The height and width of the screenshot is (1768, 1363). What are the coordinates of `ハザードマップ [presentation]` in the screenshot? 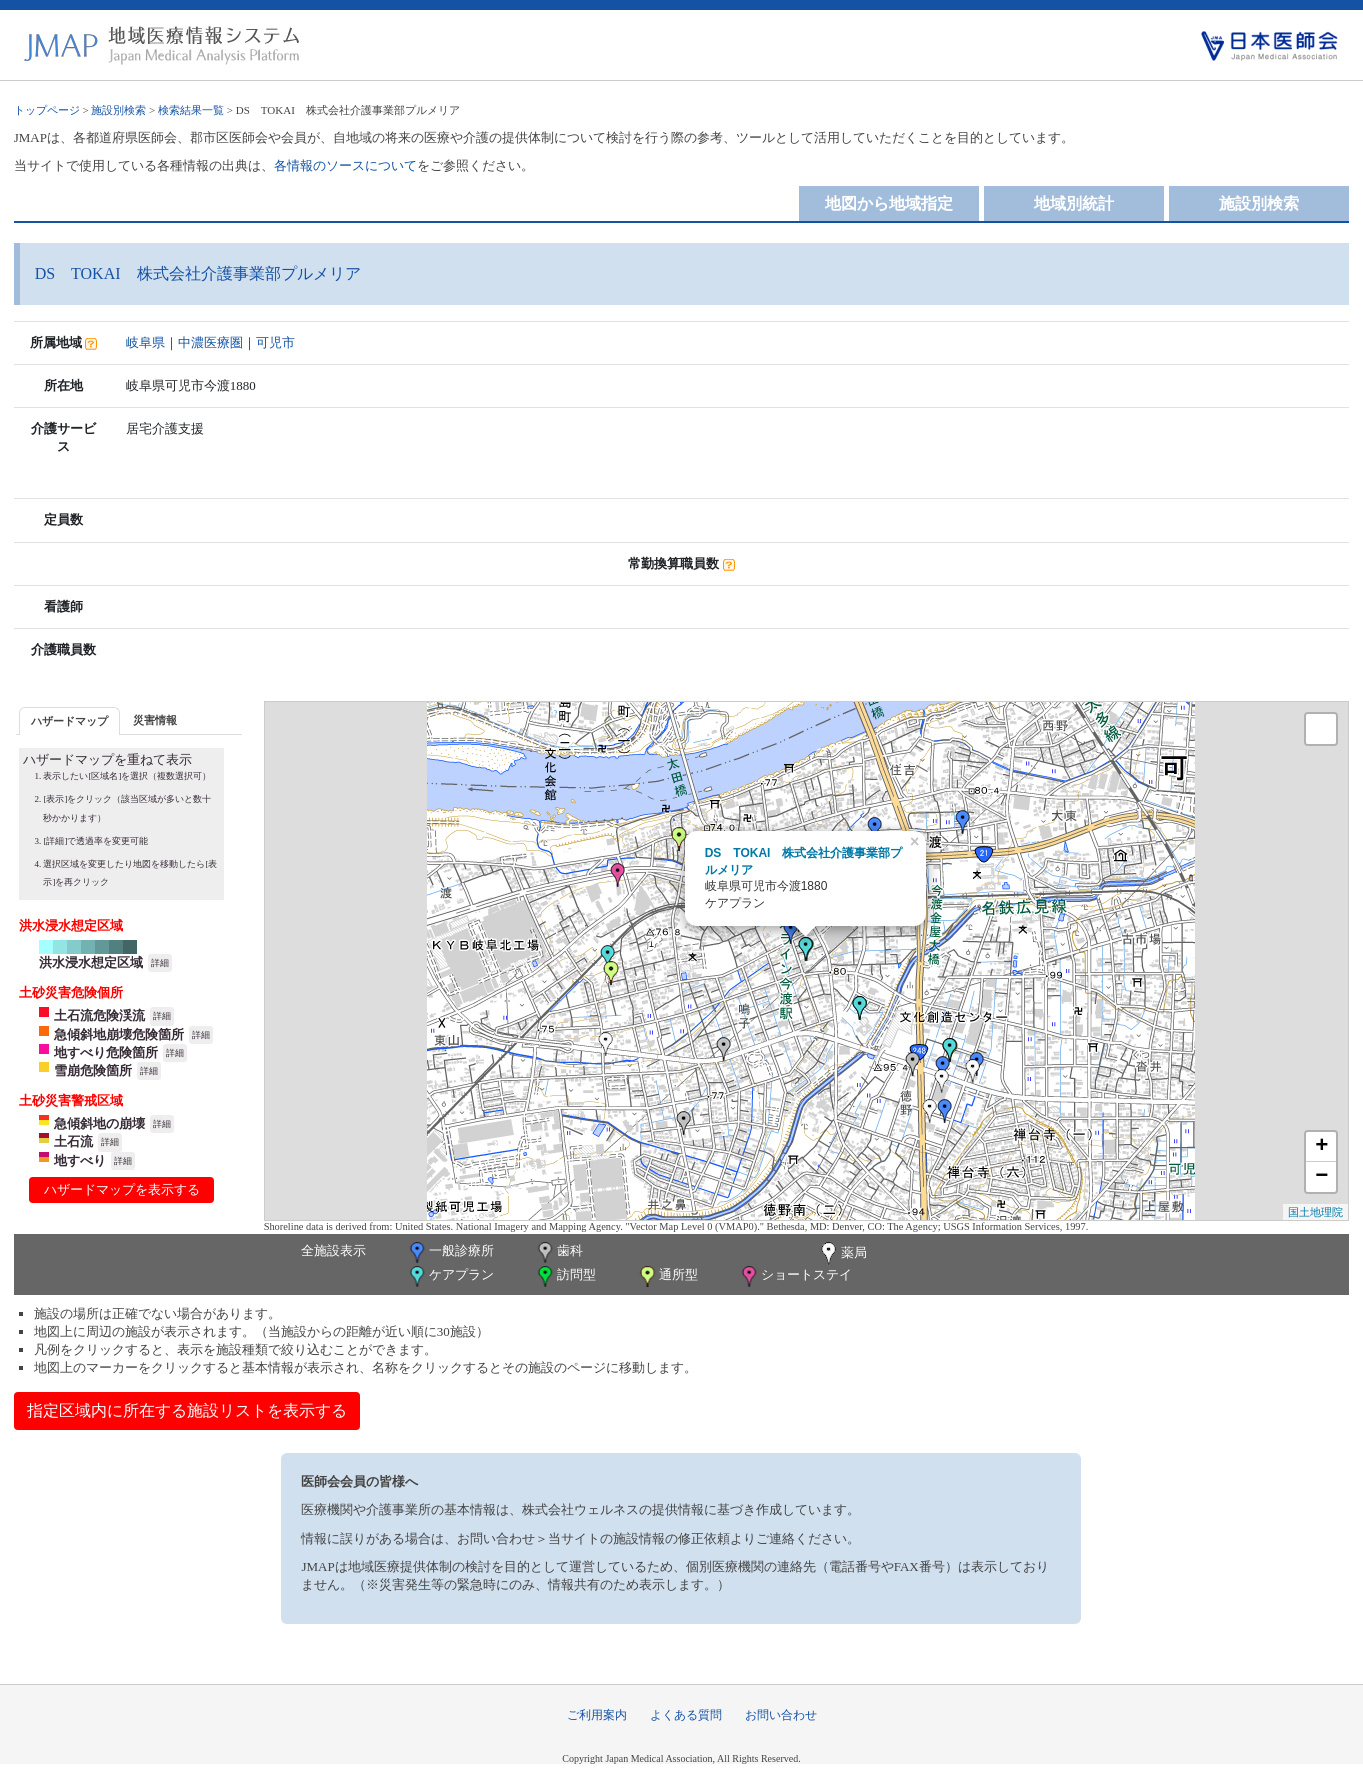 It's located at (69, 721).